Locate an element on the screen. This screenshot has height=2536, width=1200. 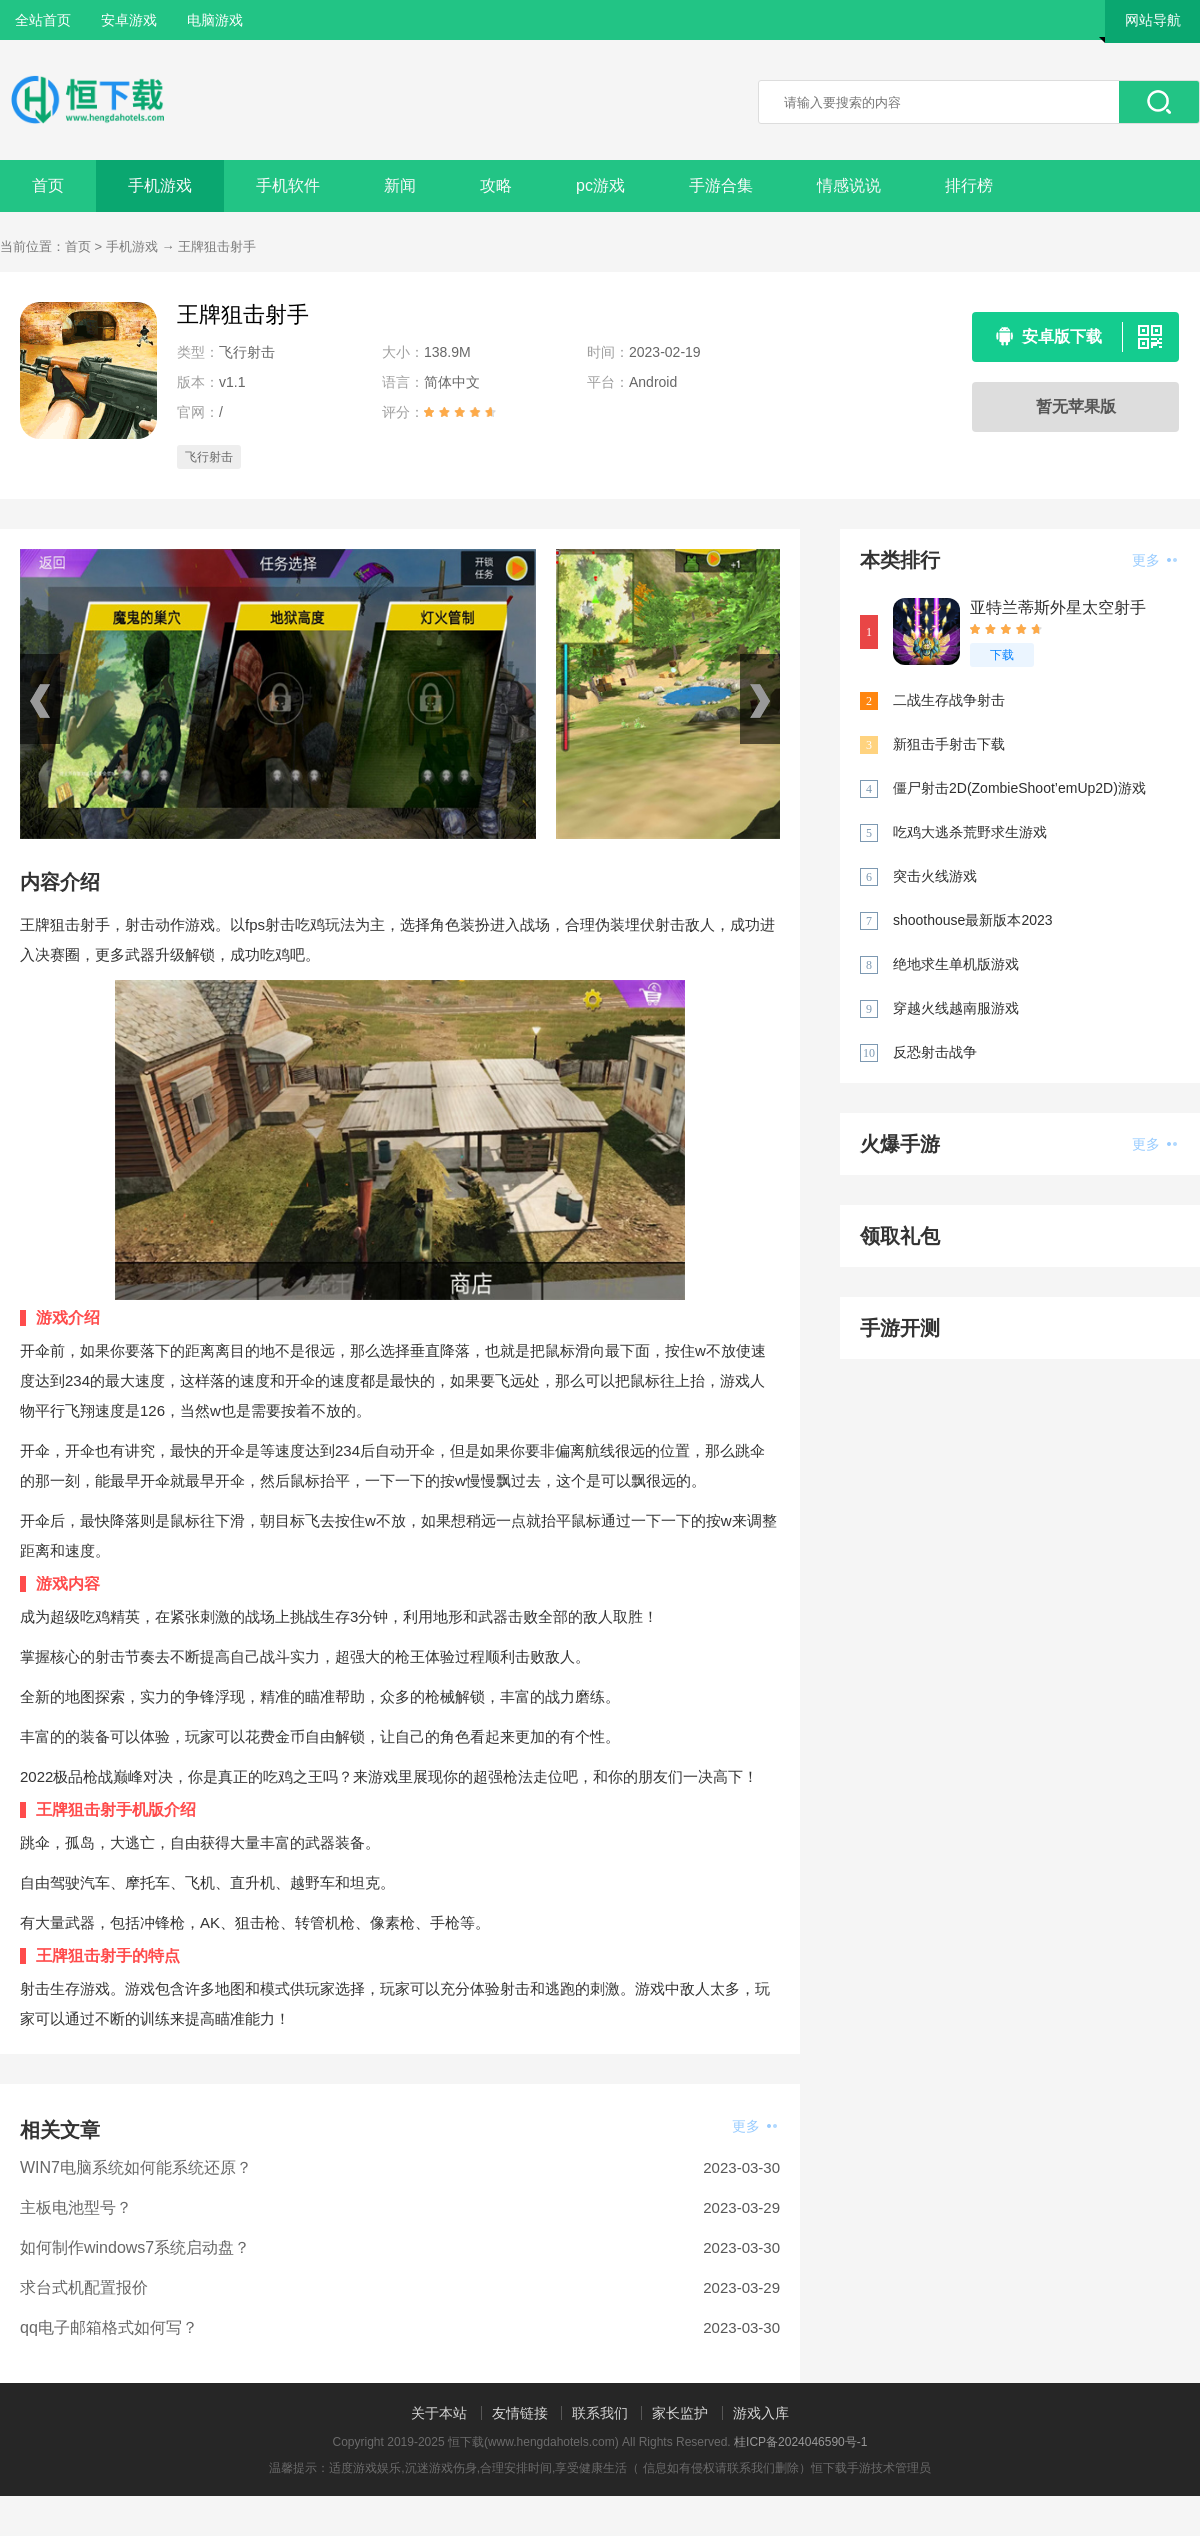
游戏入库 is located at coordinates (761, 2413).